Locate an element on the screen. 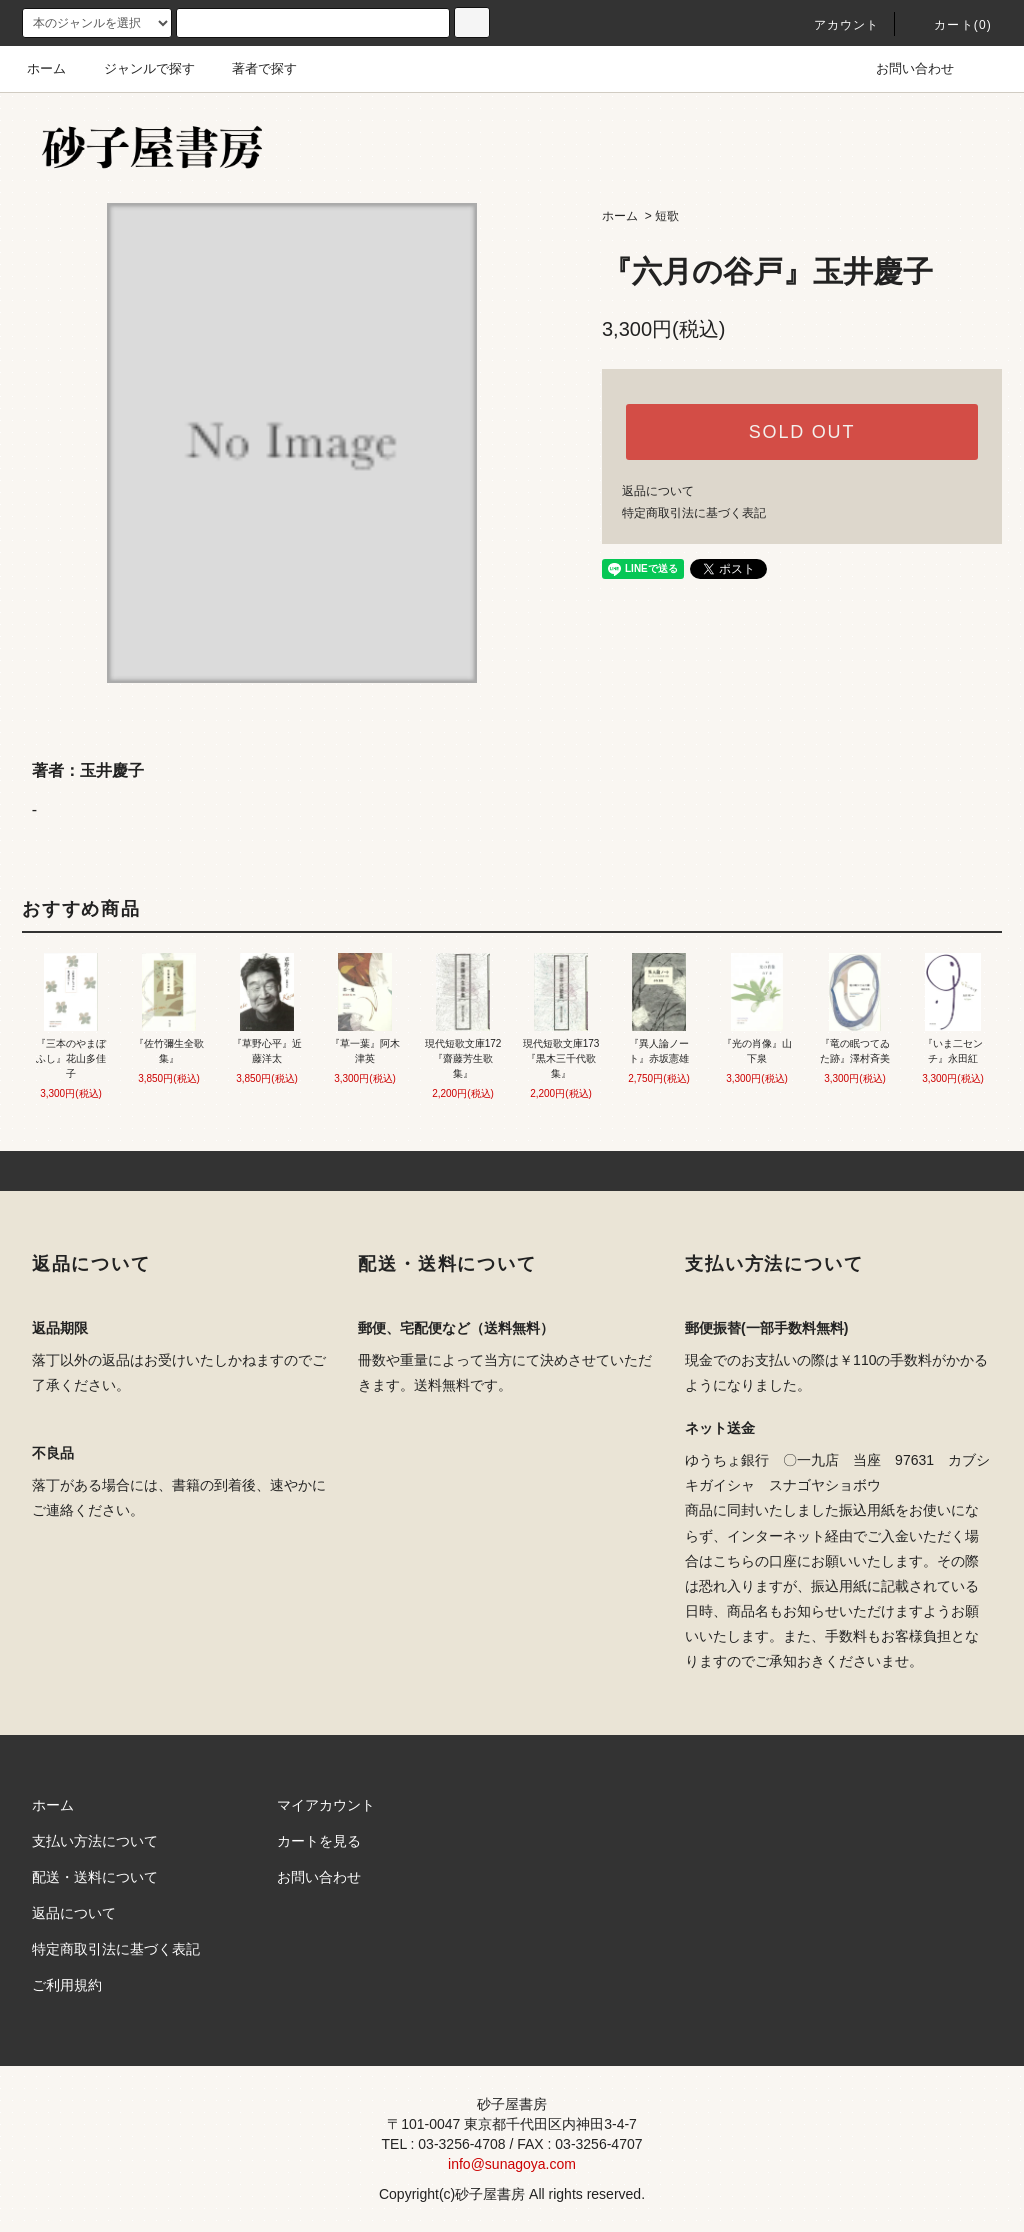 This screenshot has height=2232, width=1024. 著者で探す is located at coordinates (252, 68).